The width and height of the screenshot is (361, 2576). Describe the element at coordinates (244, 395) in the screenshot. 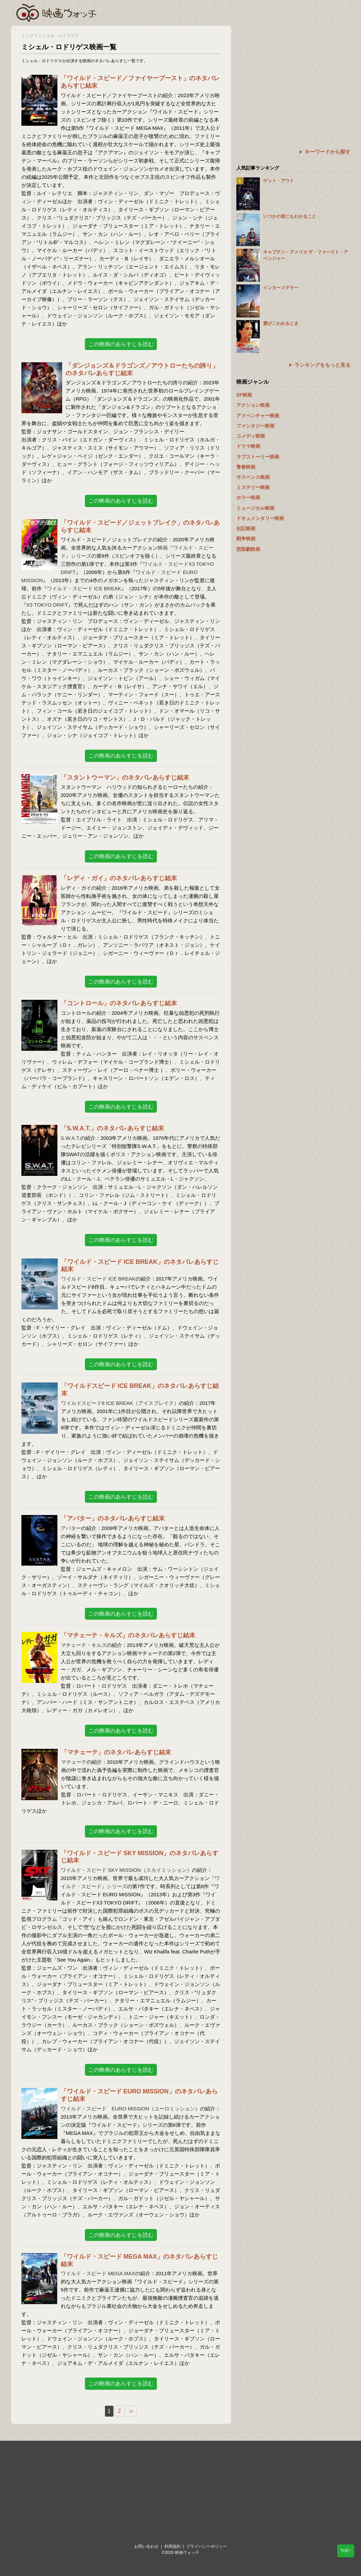

I see `SF映画` at that location.